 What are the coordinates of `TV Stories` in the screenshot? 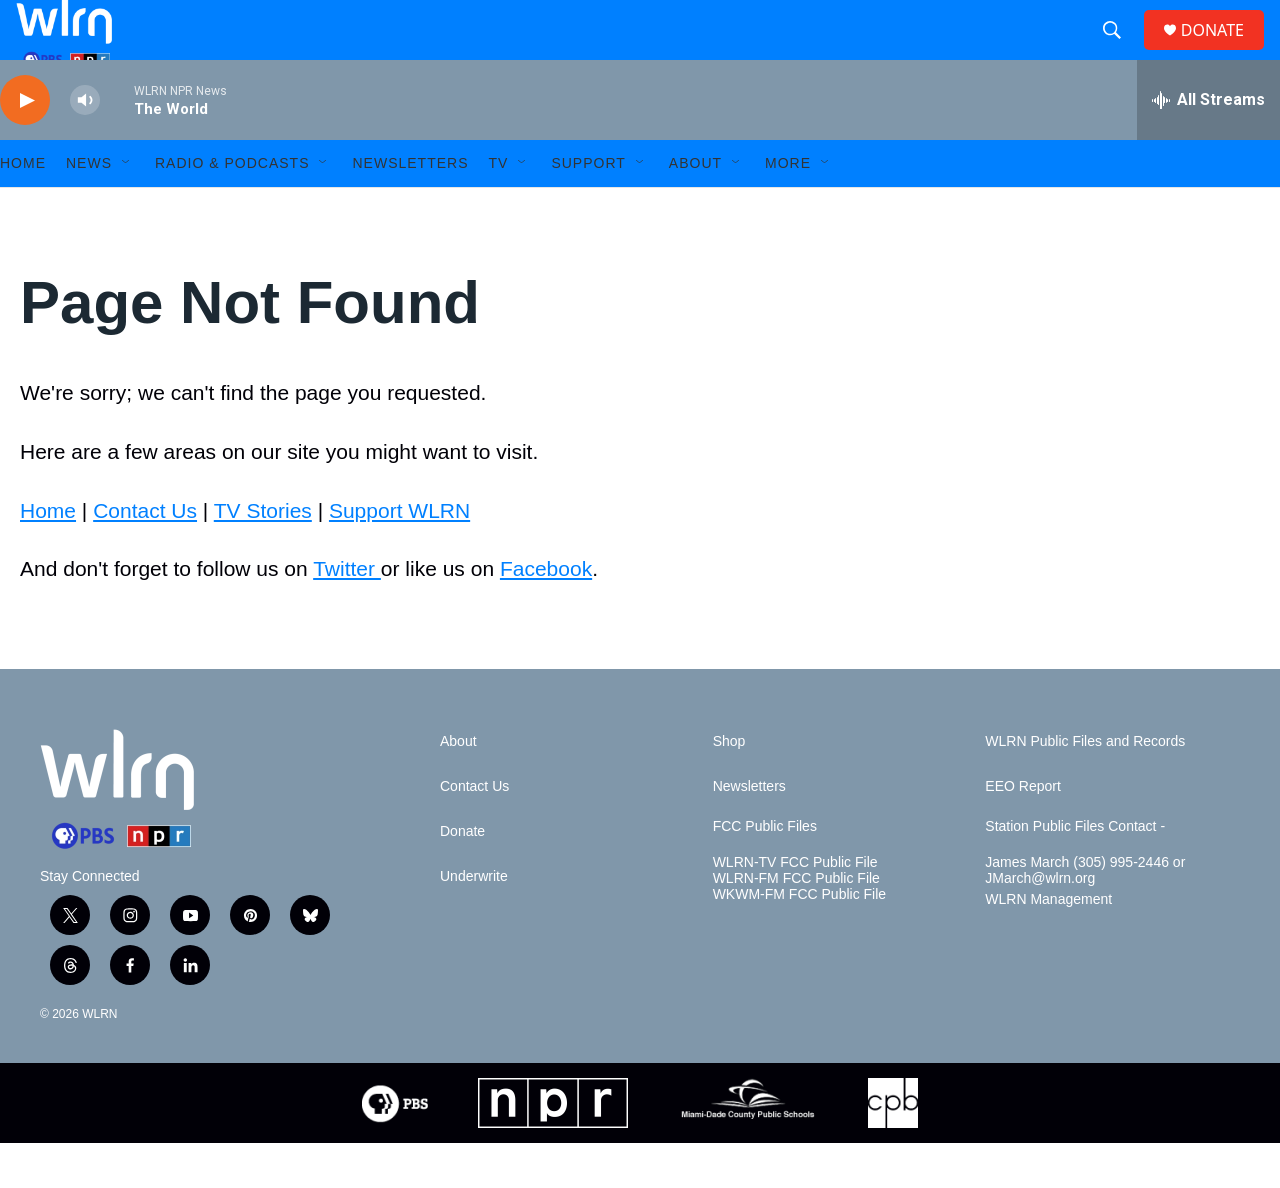 It's located at (263, 555).